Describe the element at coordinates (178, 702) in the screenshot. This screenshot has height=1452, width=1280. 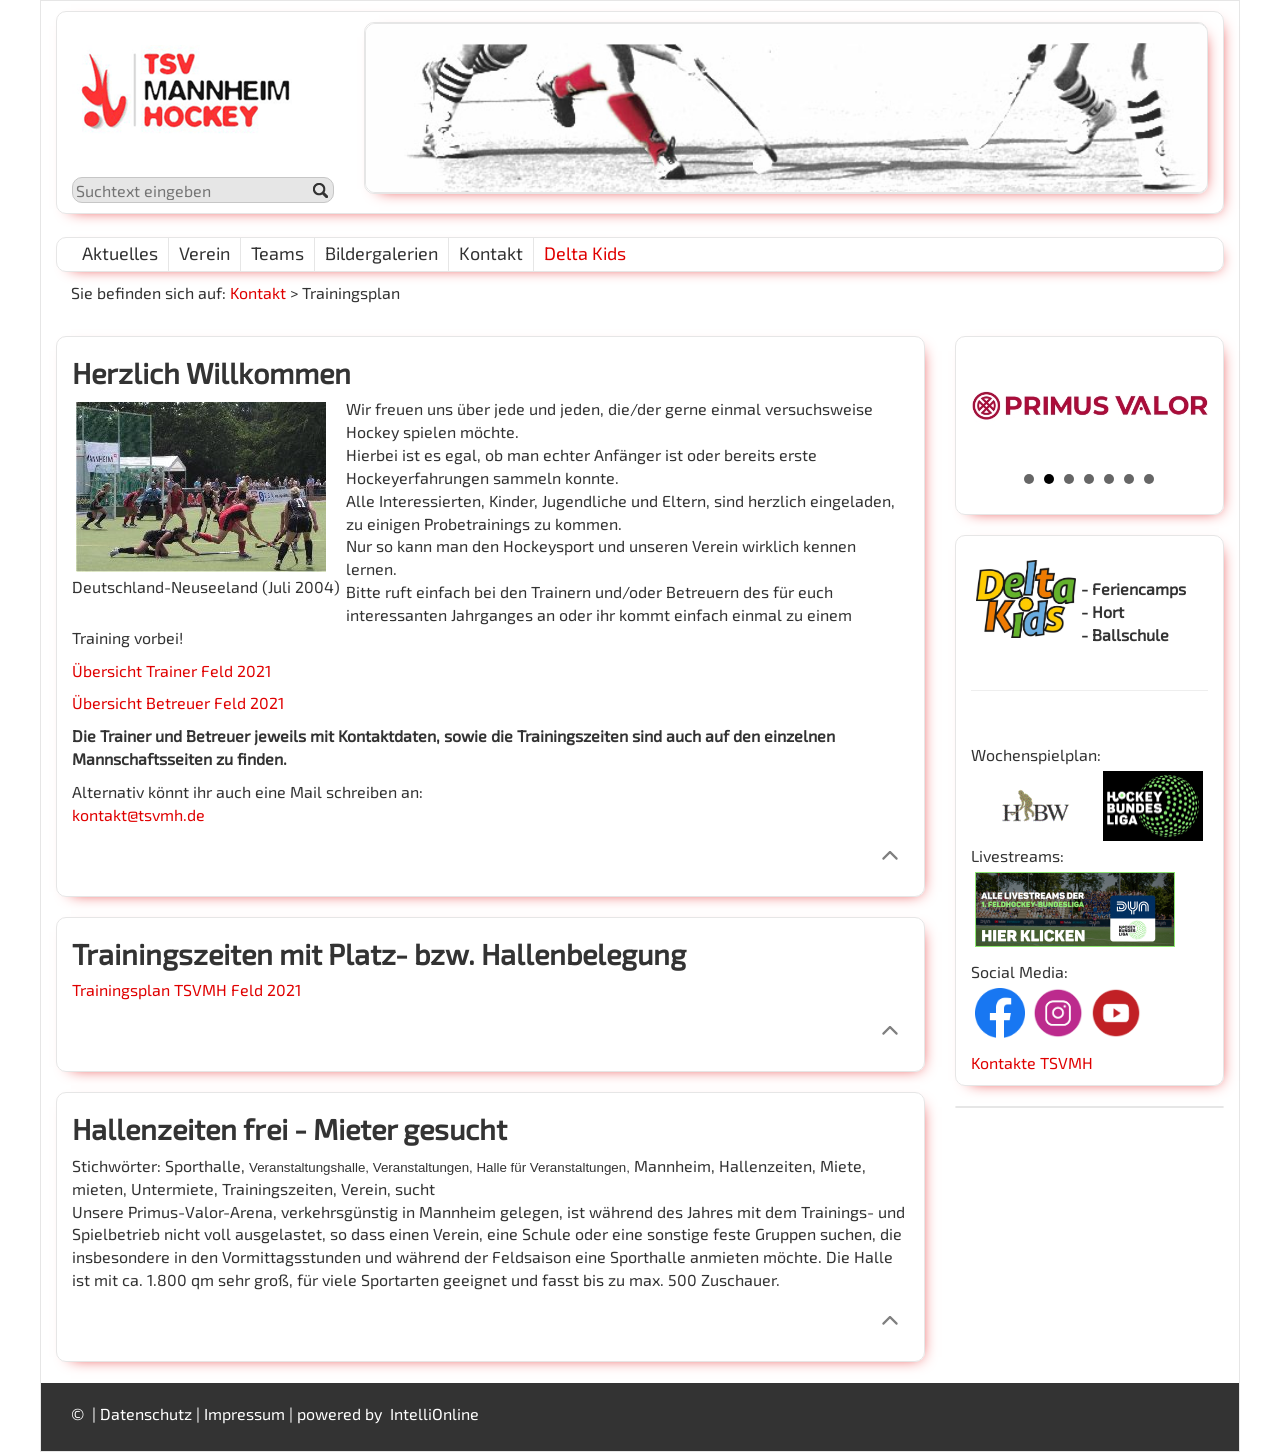
I see `Übersicht Betreuer Feld 2021` at that location.